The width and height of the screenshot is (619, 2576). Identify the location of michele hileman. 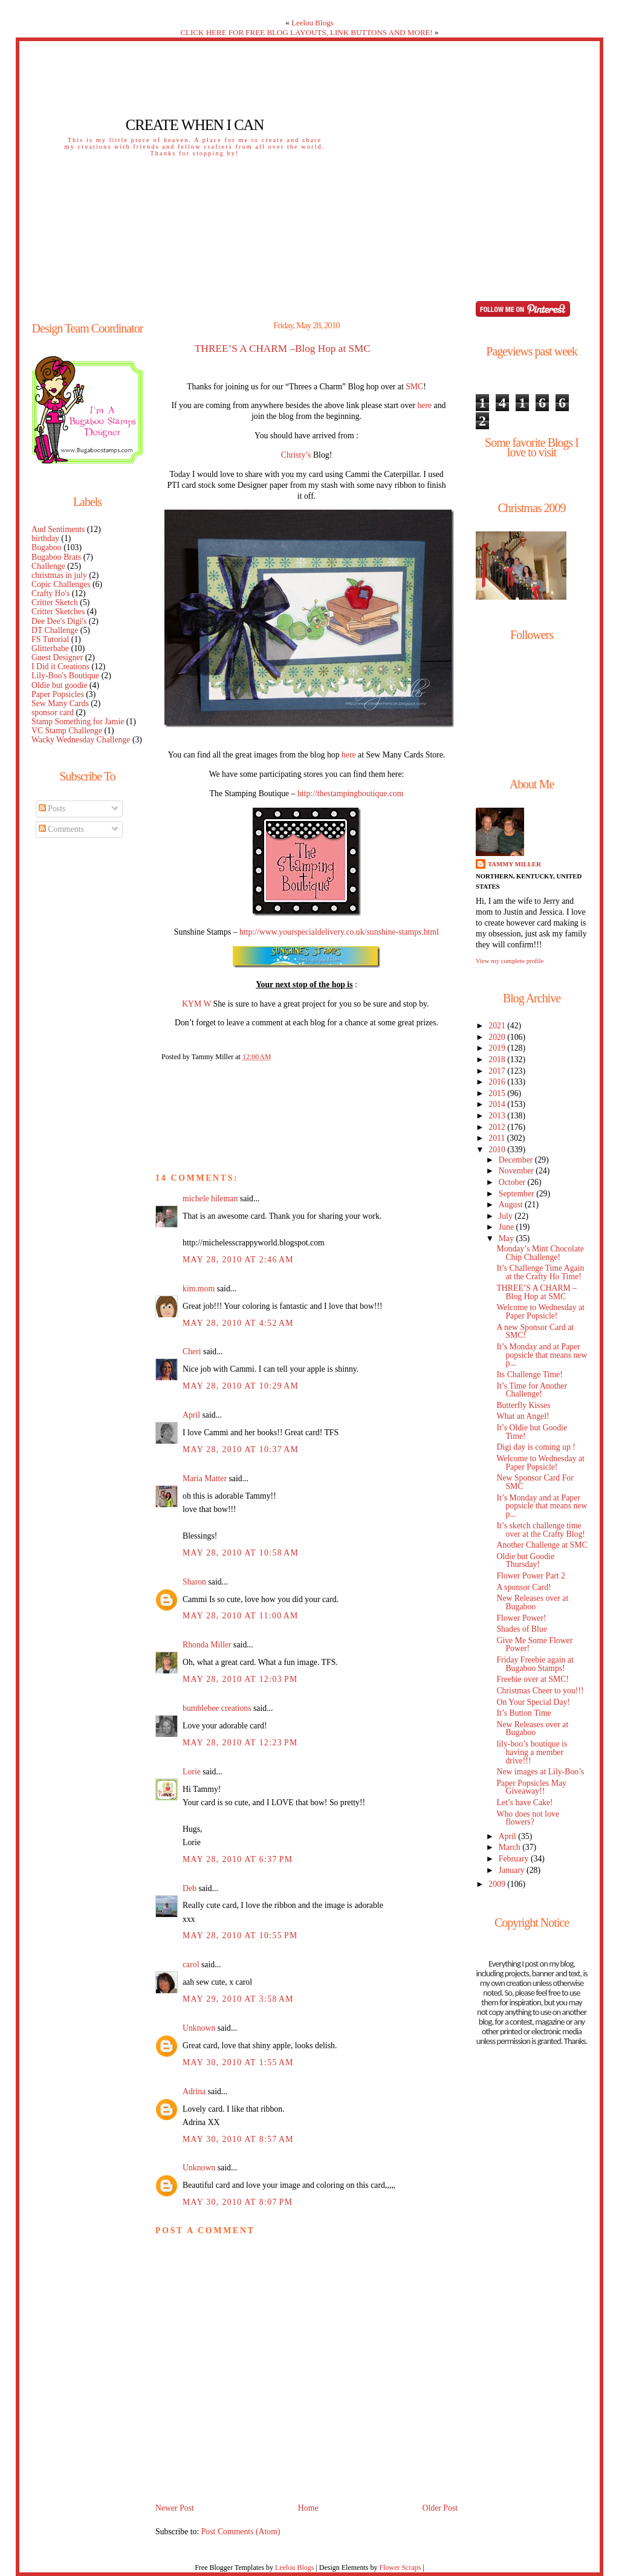
(210, 1198).